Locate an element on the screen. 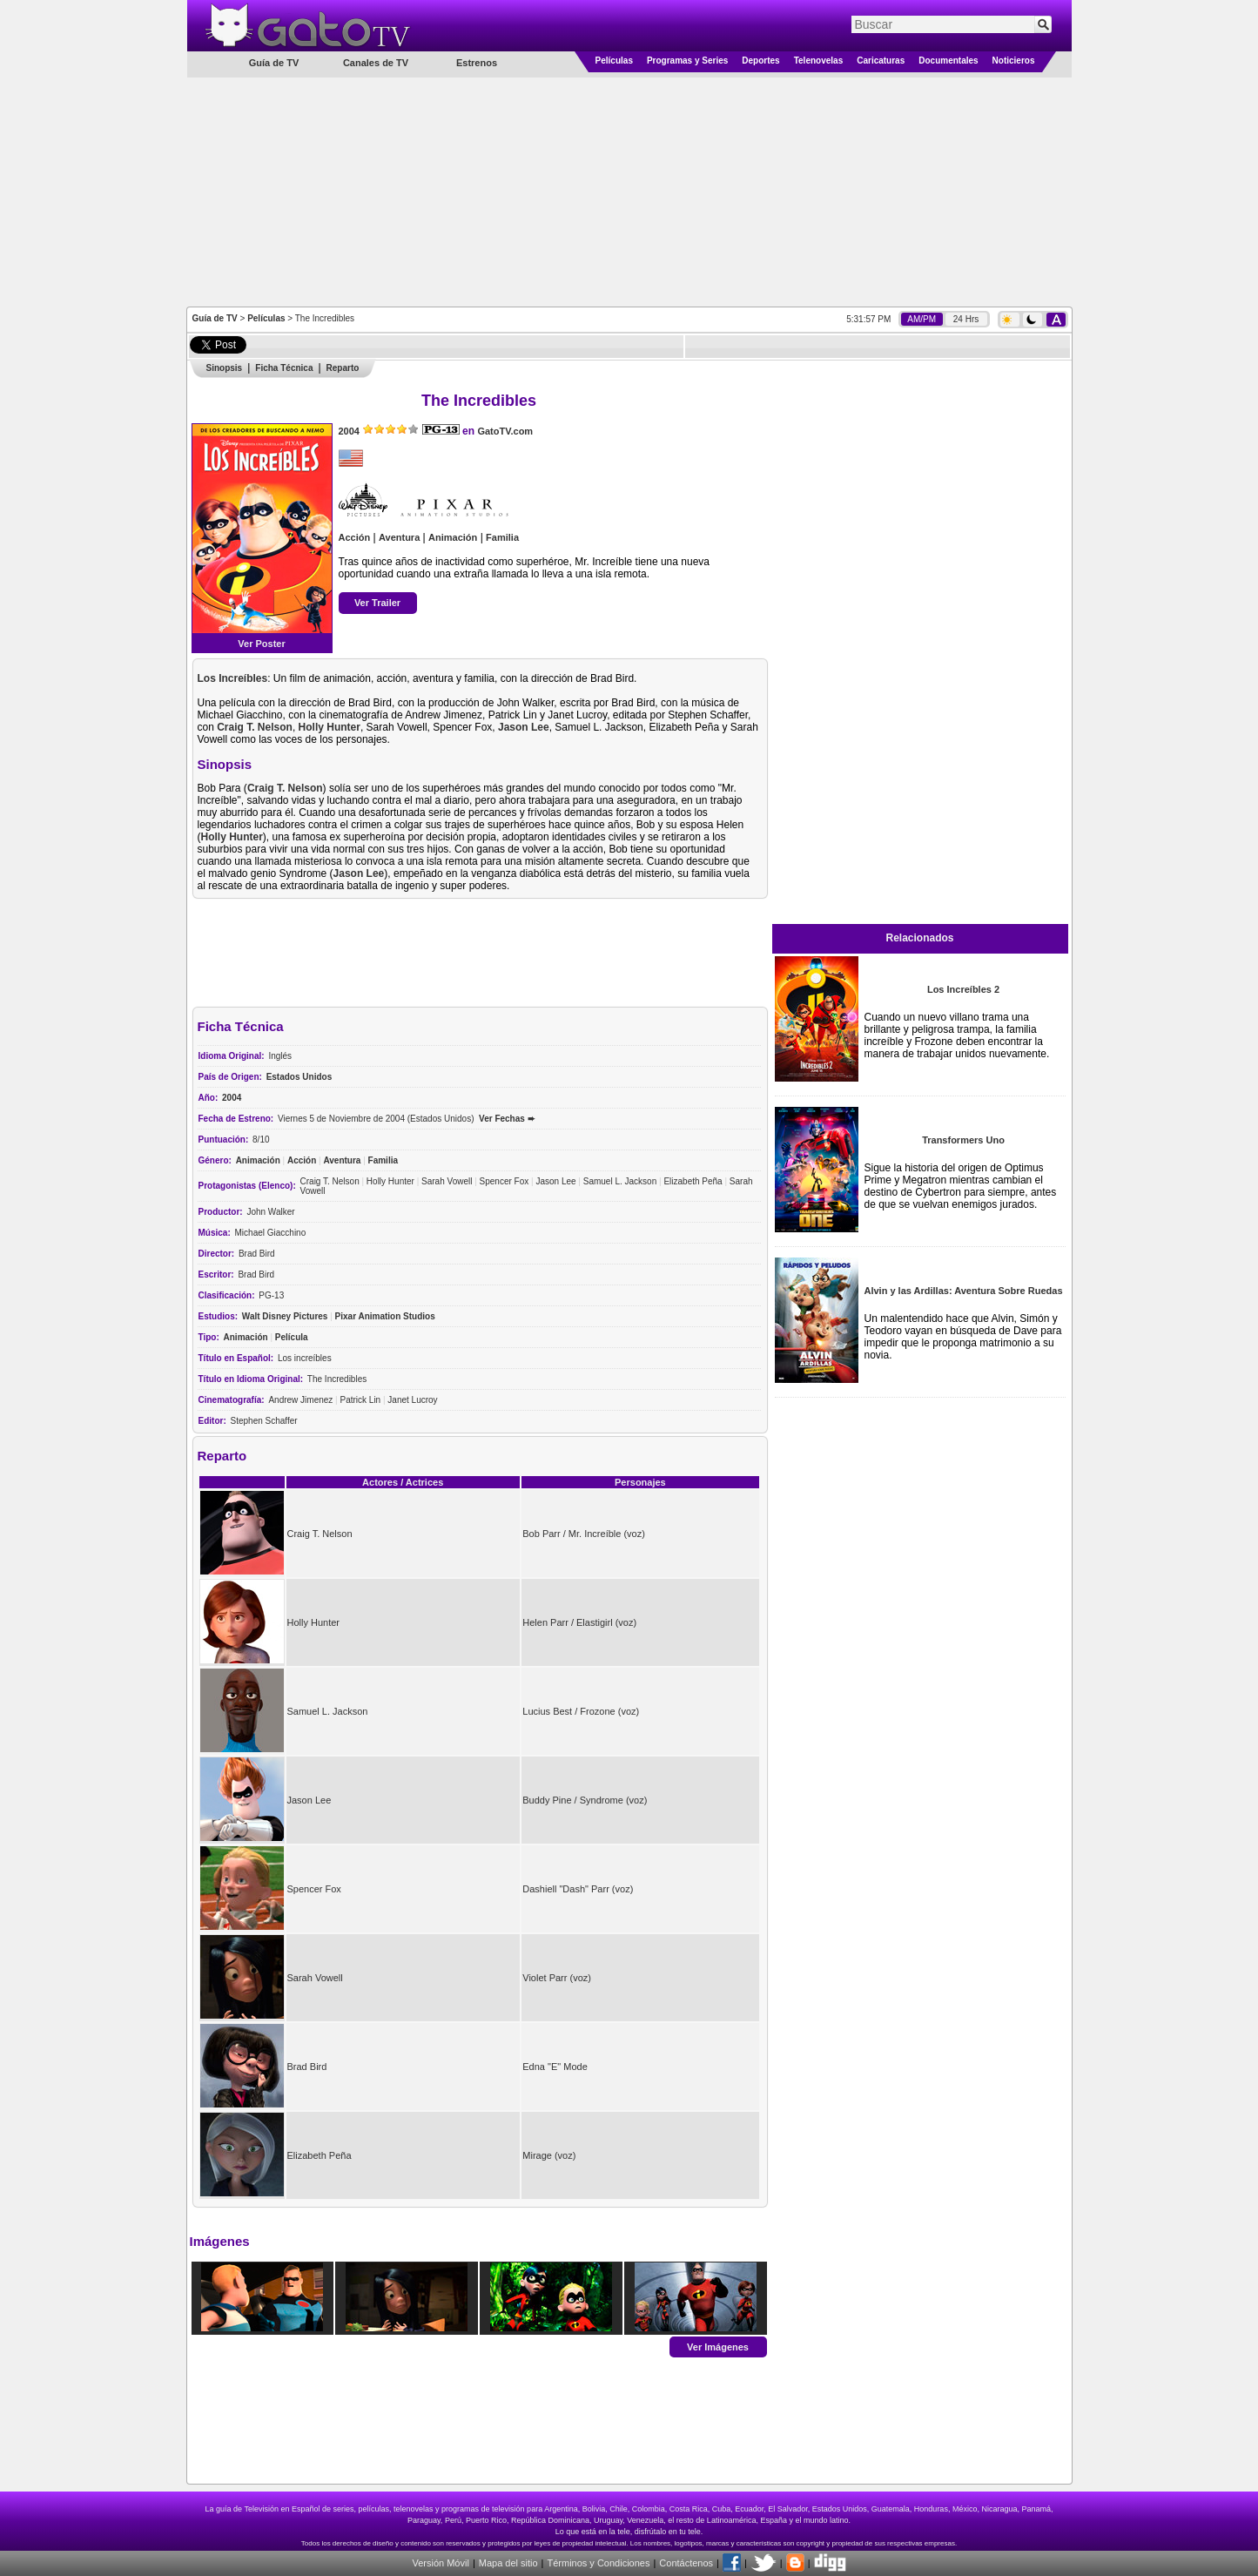 This screenshot has height=2576, width=1258. Documentales is located at coordinates (948, 60).